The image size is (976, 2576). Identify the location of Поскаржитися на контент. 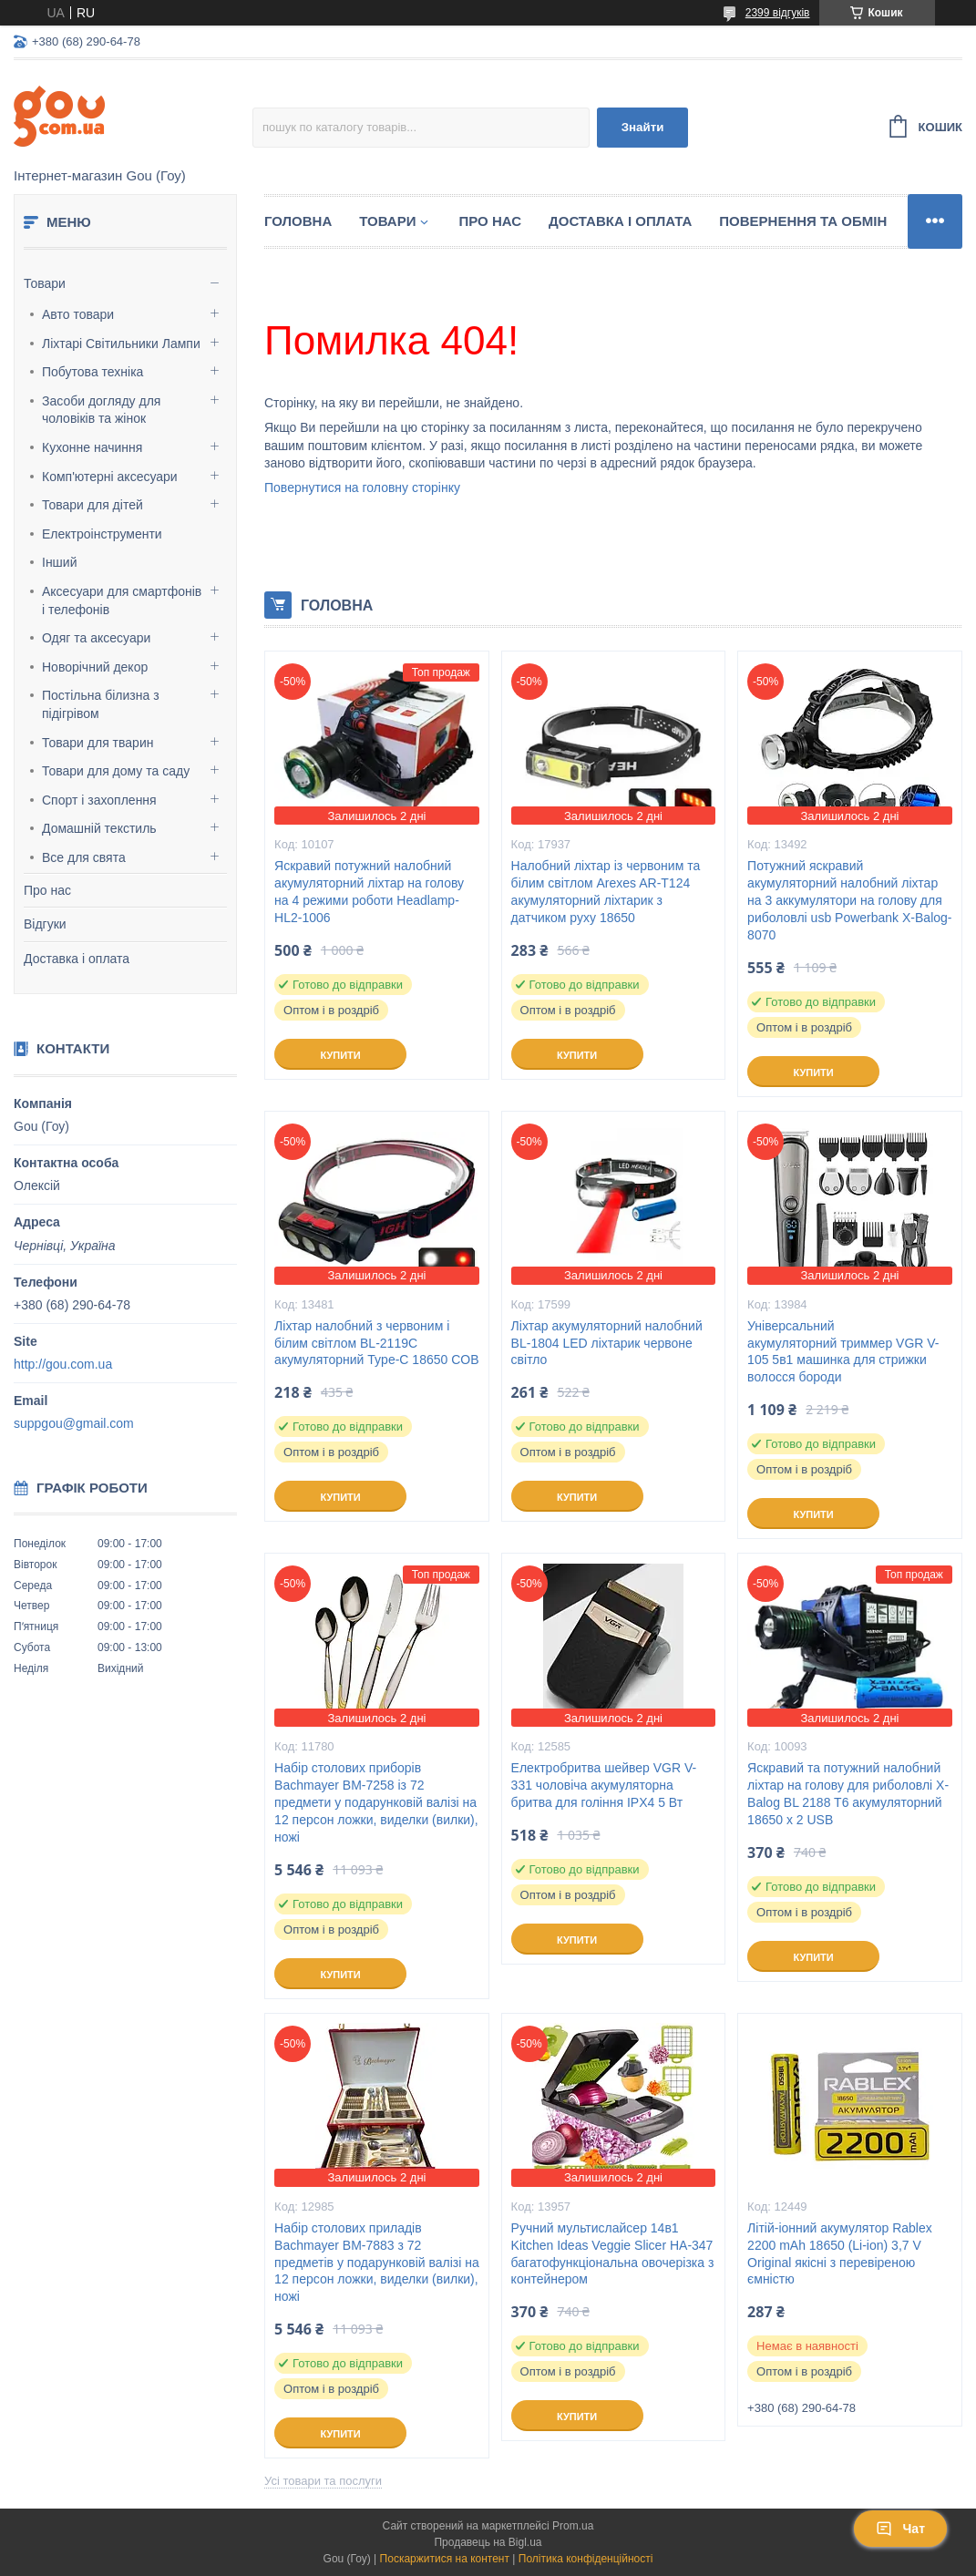
(444, 2558).